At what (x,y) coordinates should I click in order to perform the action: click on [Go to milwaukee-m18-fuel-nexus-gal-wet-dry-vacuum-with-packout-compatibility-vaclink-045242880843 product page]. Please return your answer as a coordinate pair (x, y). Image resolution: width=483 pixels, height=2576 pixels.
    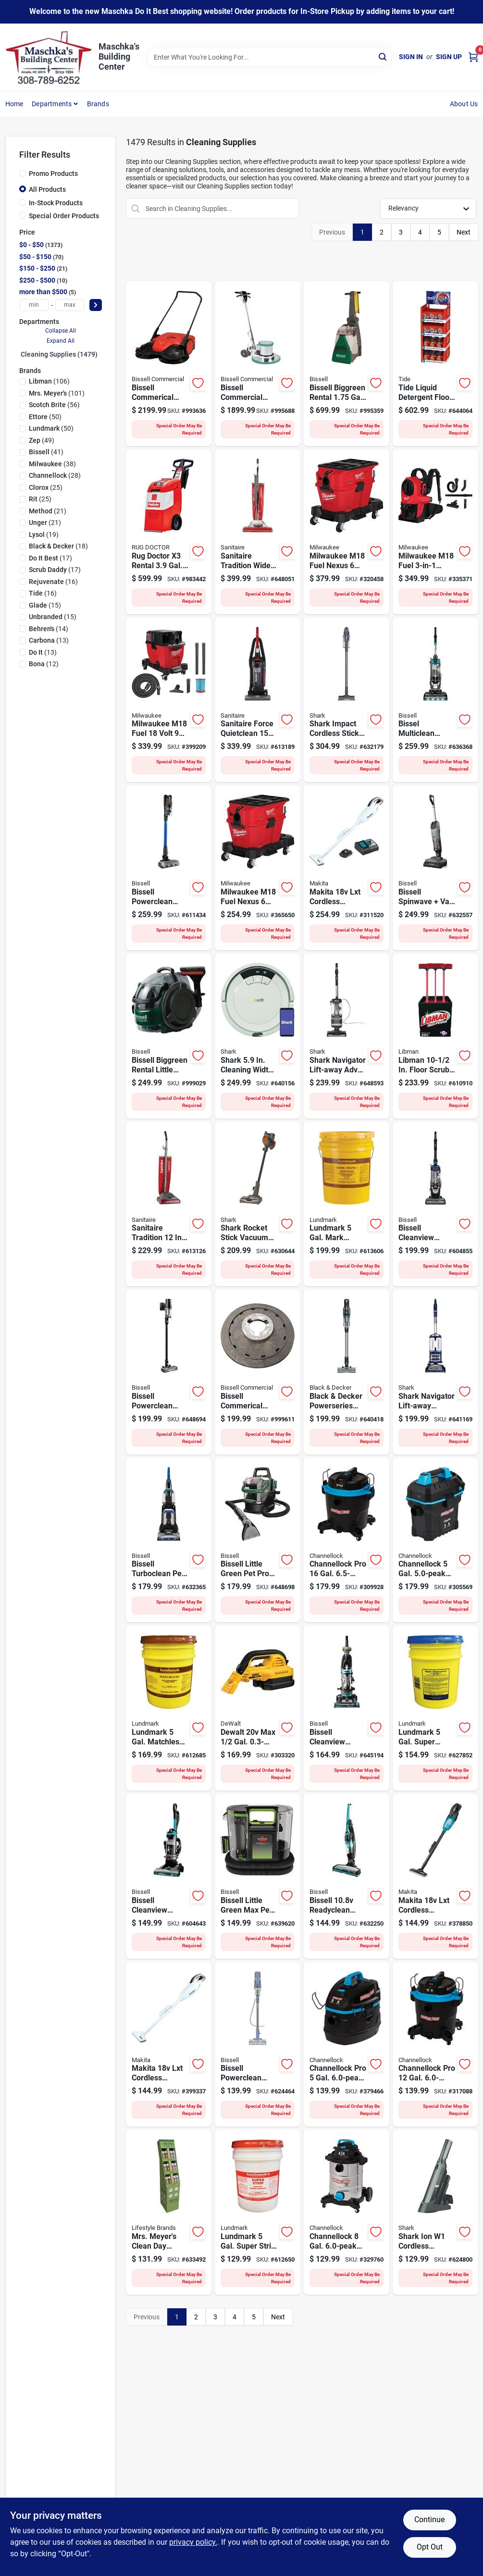
    Looking at the image, I should click on (346, 531).